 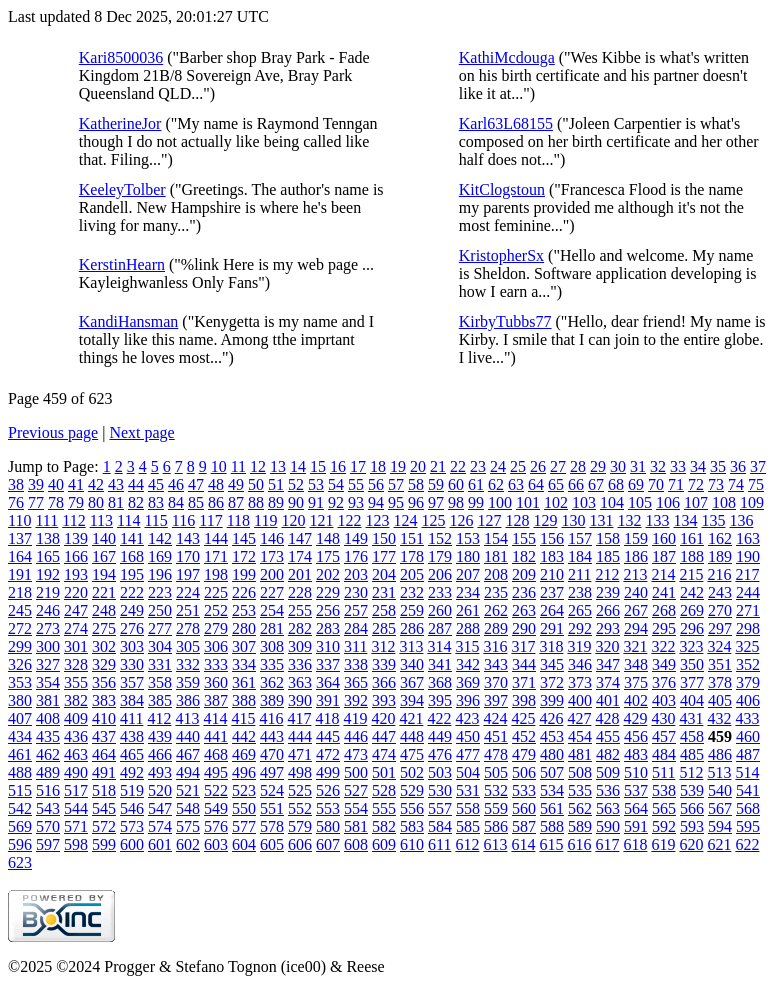 What do you see at coordinates (188, 700) in the screenshot?
I see `386` at bounding box center [188, 700].